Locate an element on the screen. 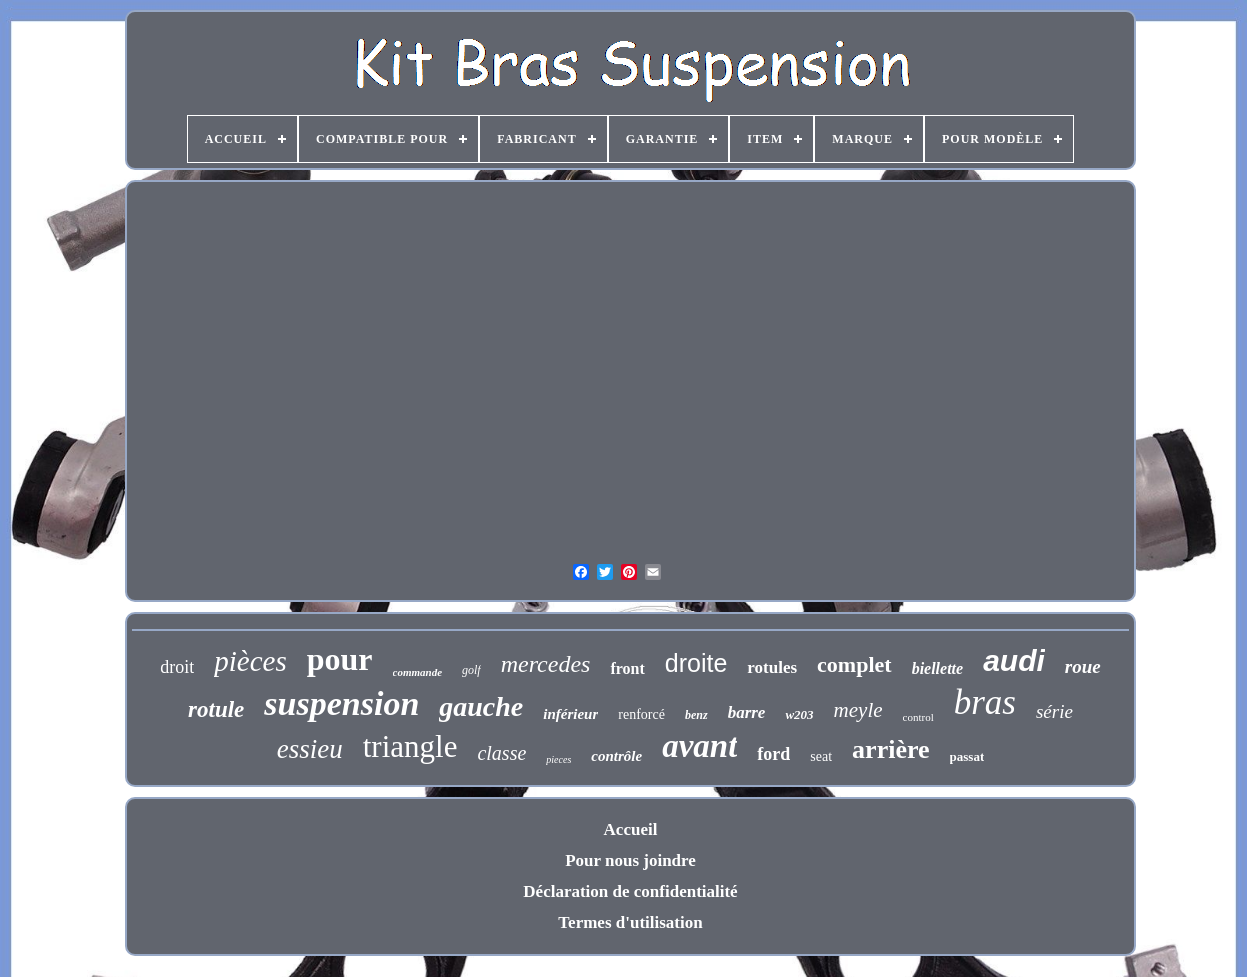 Image resolution: width=1247 pixels, height=977 pixels. avant is located at coordinates (699, 746).